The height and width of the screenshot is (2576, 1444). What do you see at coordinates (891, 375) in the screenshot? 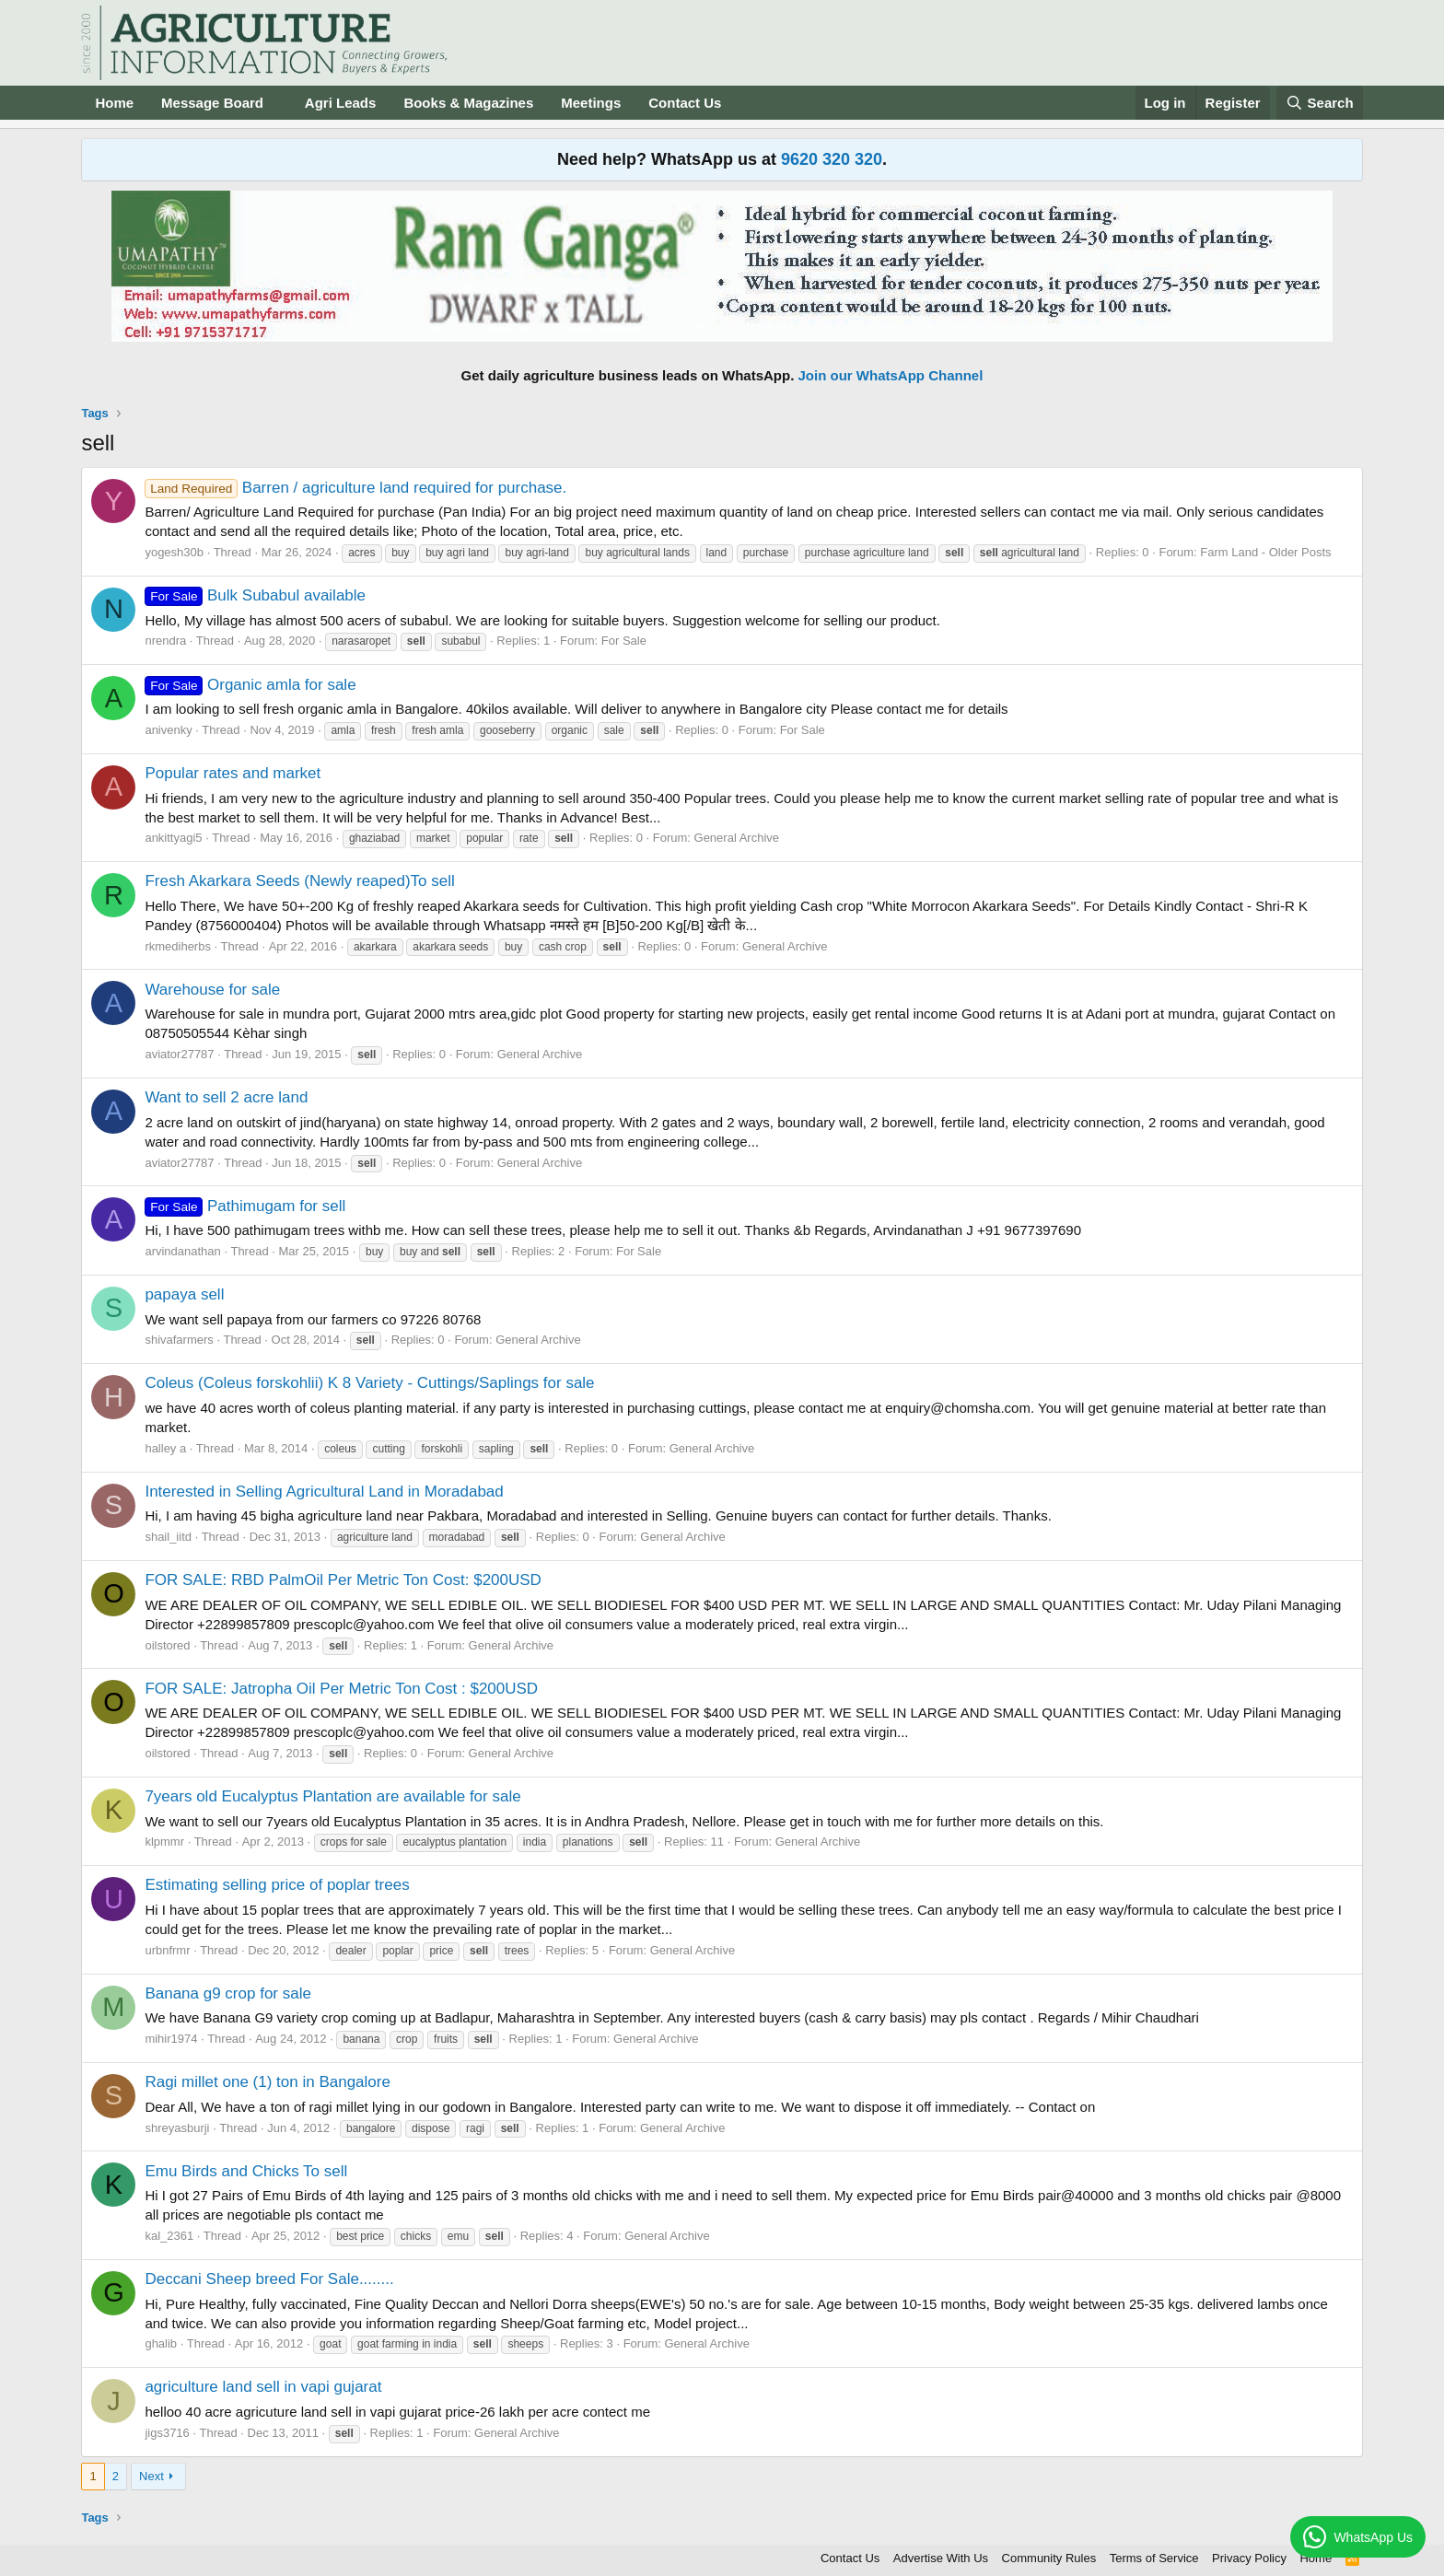
I see `Join our WhatsApp Channel` at bounding box center [891, 375].